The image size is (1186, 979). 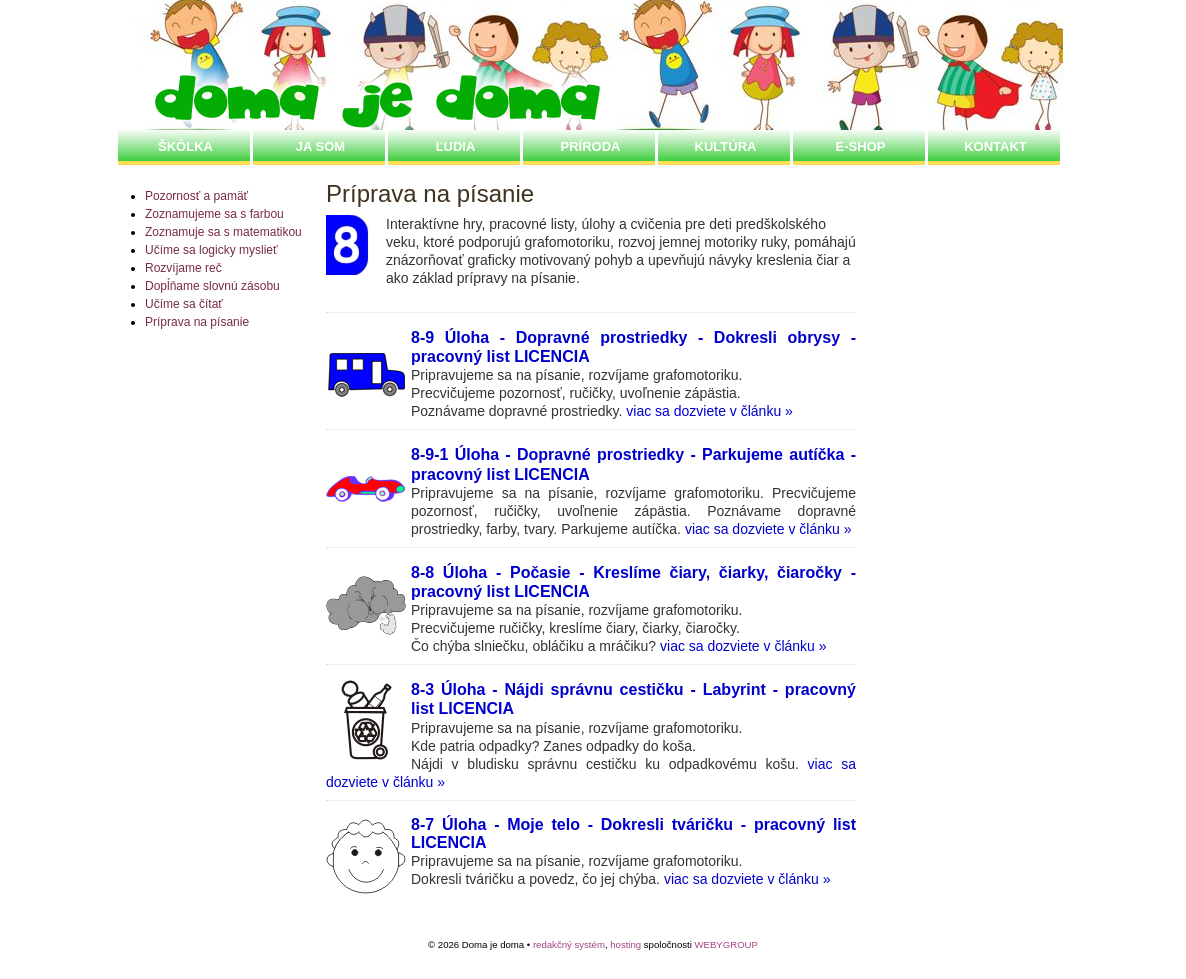 I want to click on redakčný systém, so click(x=569, y=944).